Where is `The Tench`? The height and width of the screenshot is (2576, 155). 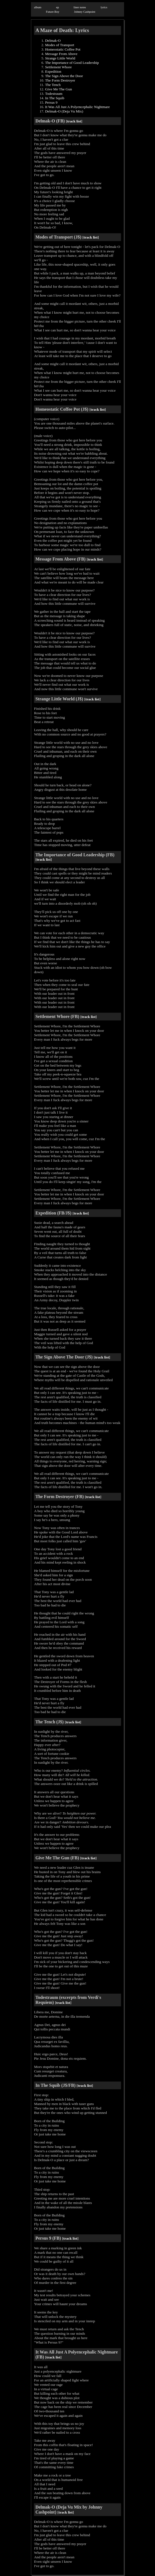
The Tench is located at coordinates (53, 85).